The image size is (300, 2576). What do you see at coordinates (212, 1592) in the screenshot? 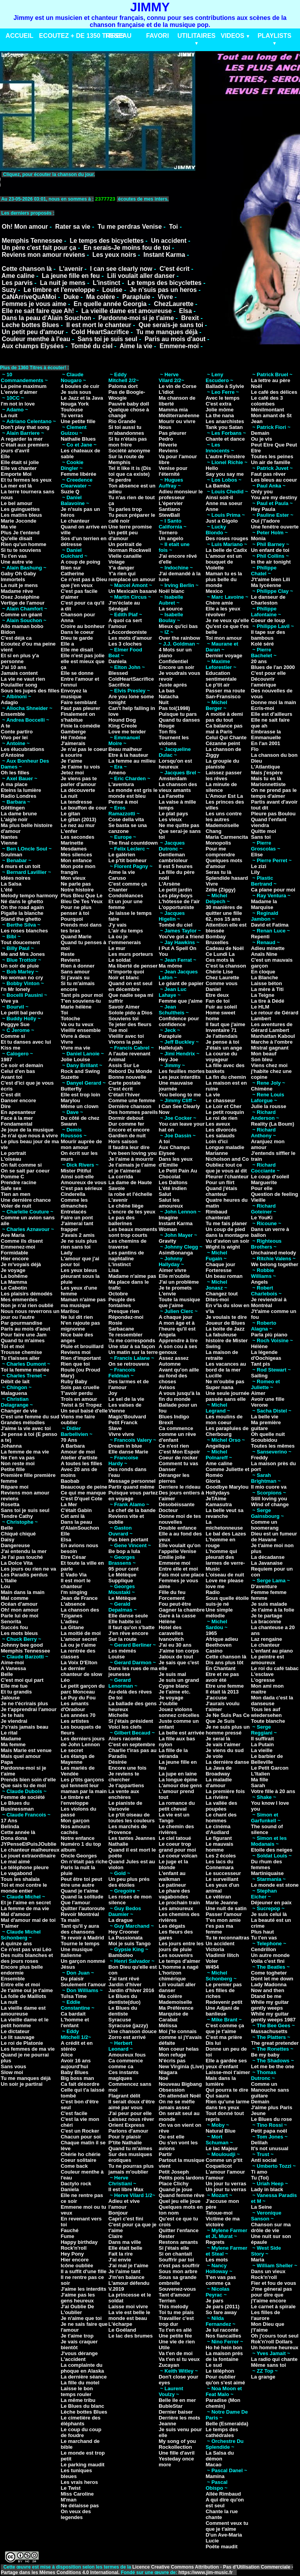
I see `Radio` at bounding box center [212, 1592].